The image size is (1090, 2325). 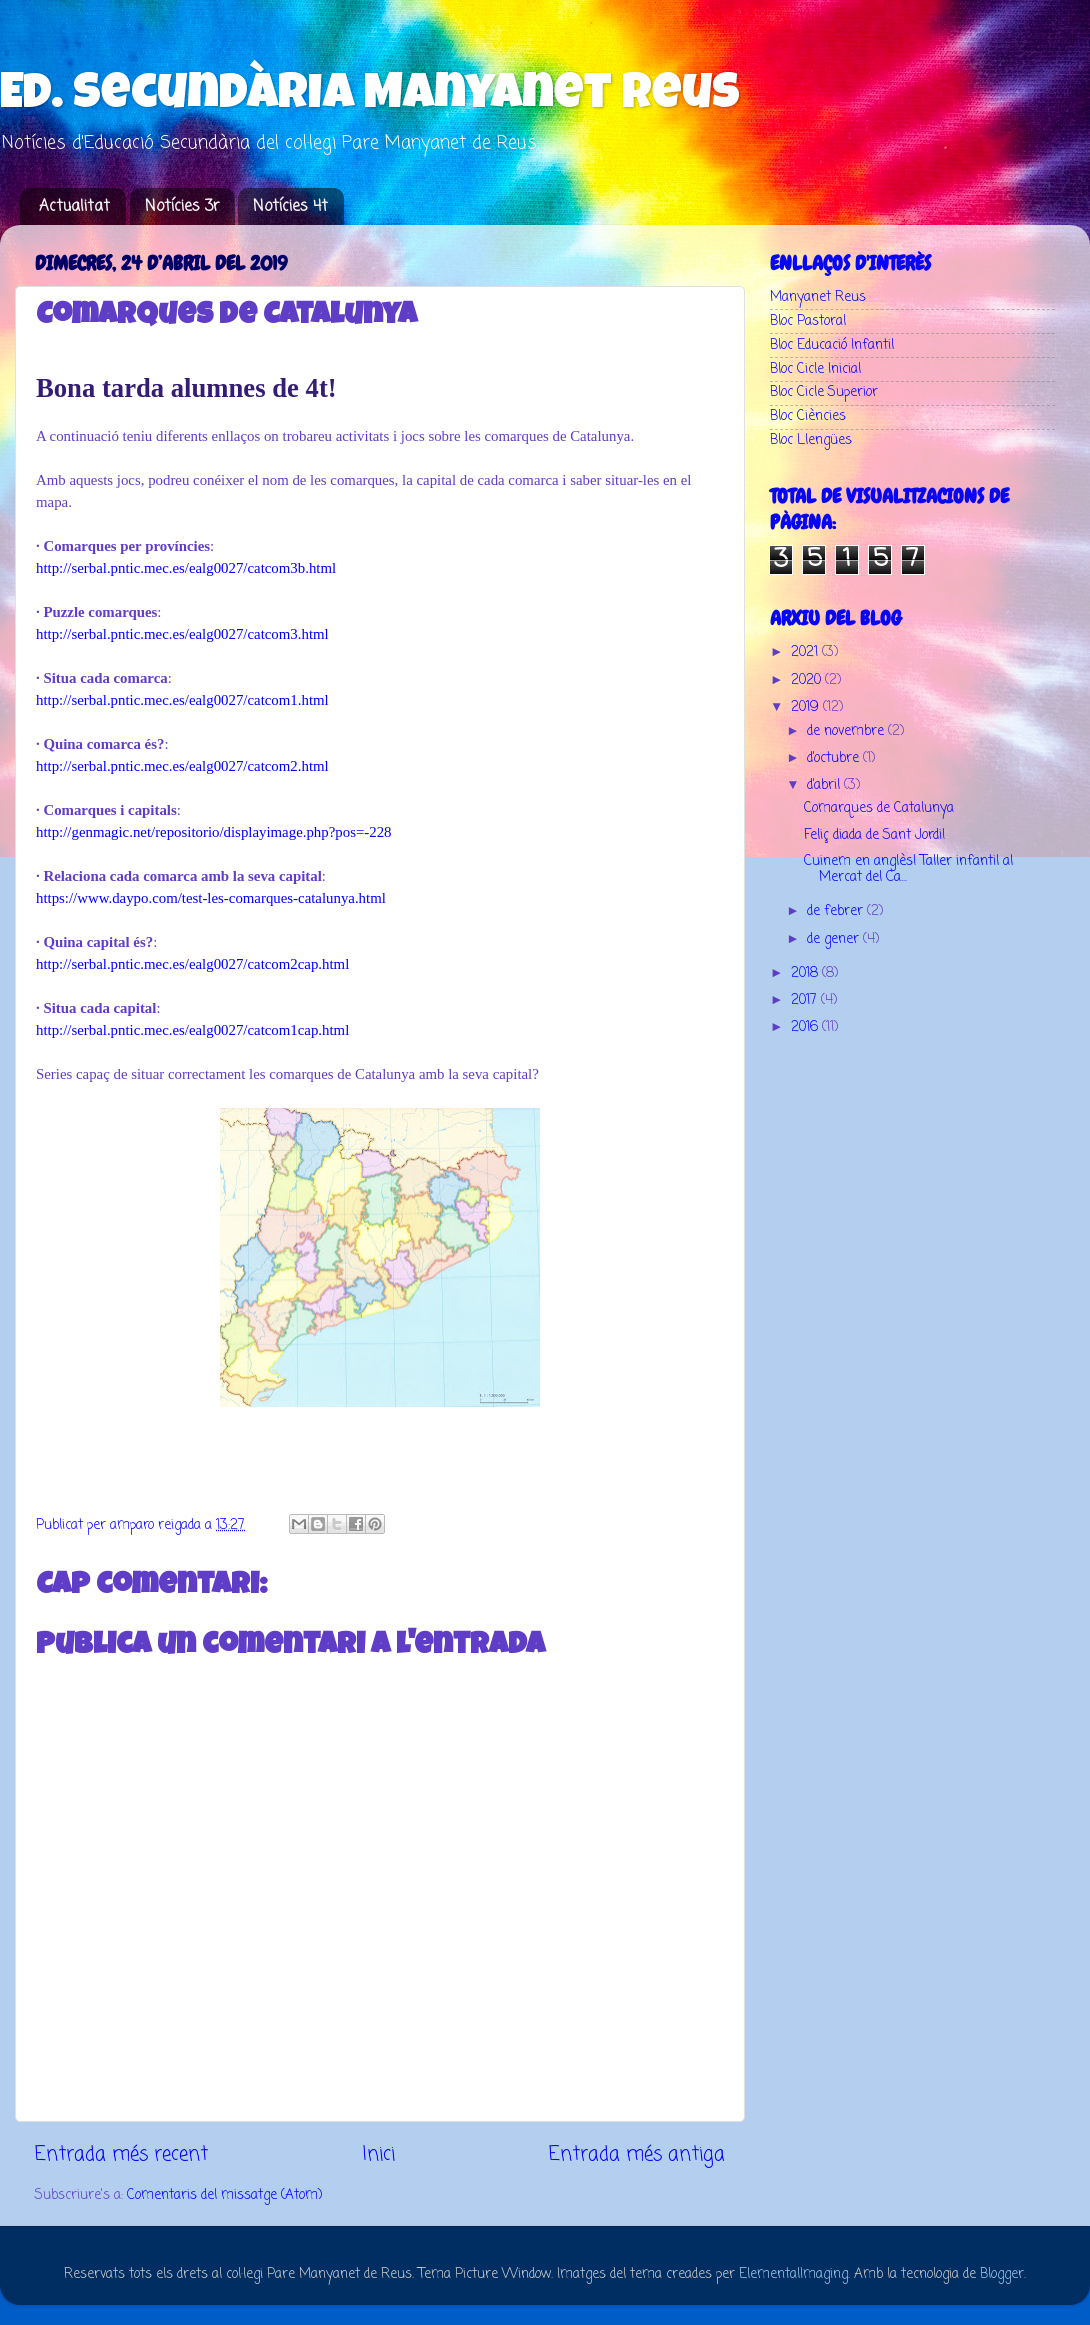 I want to click on Inici, so click(x=378, y=2155).